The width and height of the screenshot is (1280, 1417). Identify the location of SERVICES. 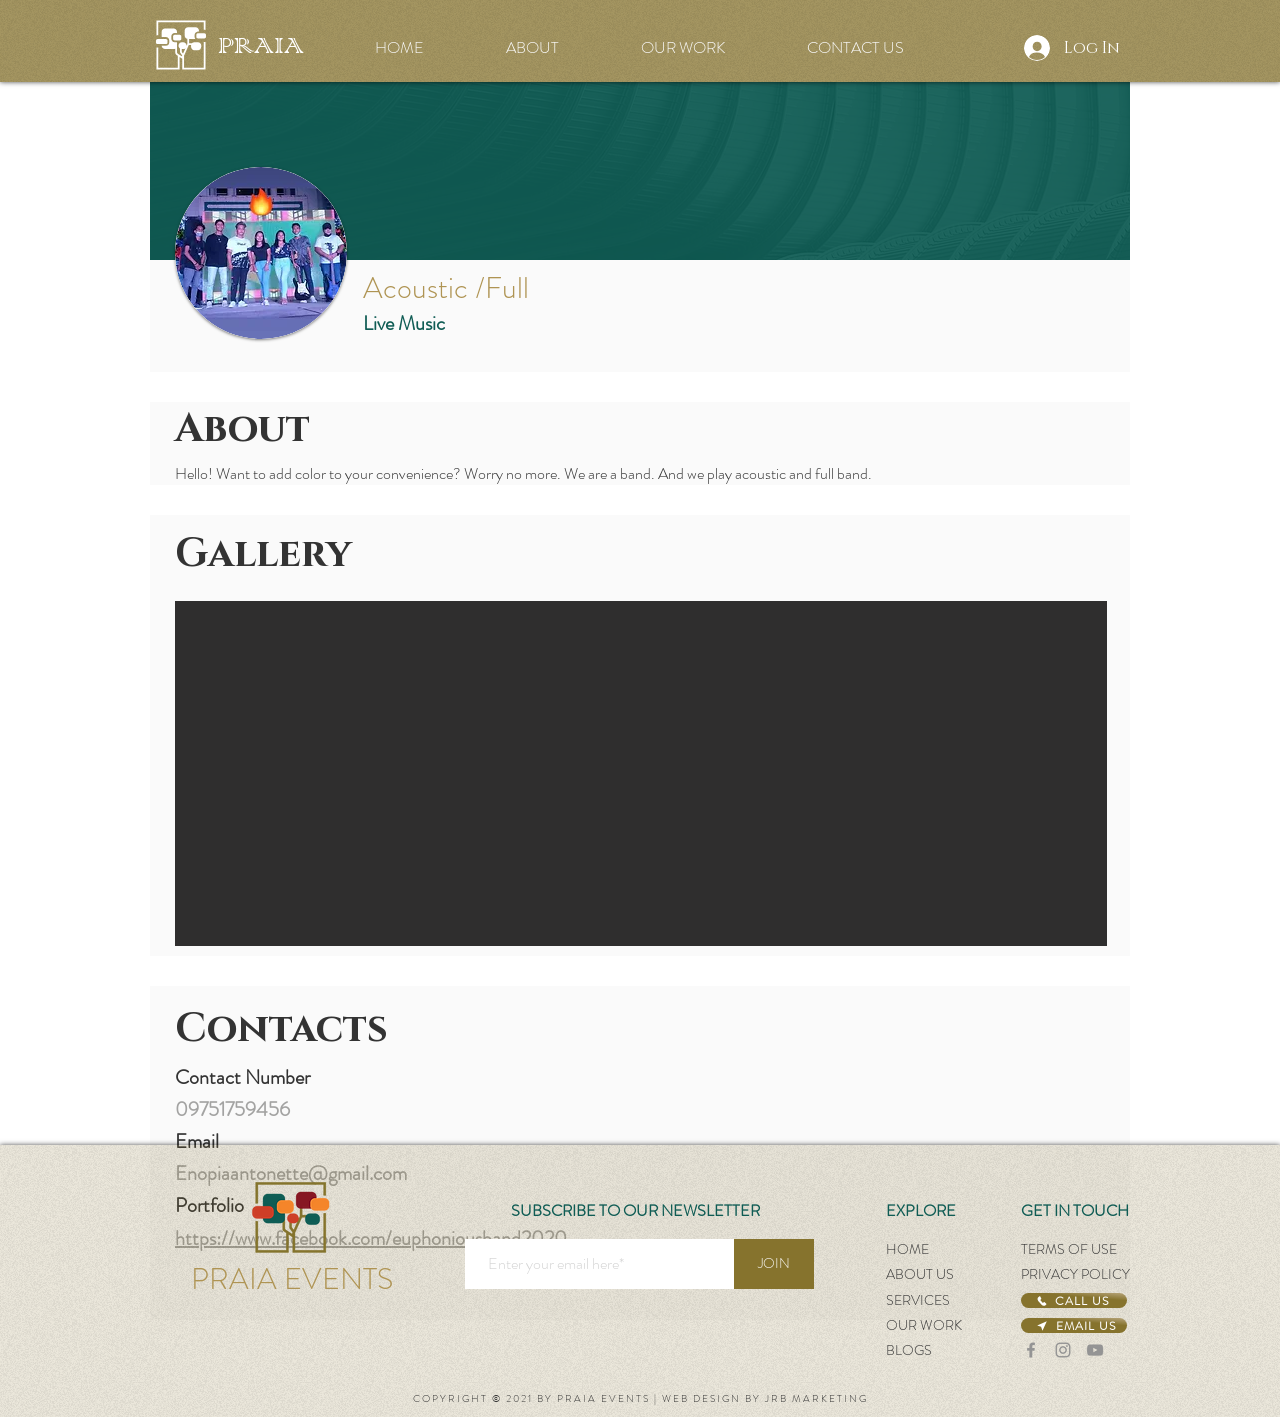
(918, 1300).